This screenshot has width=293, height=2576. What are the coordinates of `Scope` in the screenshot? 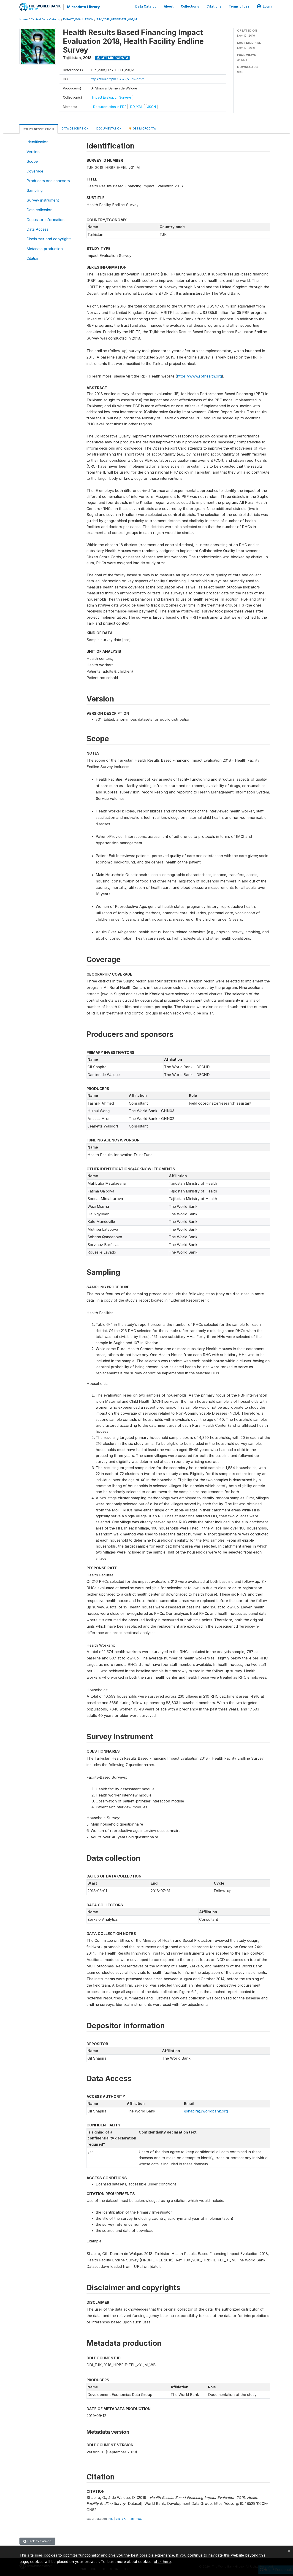 It's located at (32, 161).